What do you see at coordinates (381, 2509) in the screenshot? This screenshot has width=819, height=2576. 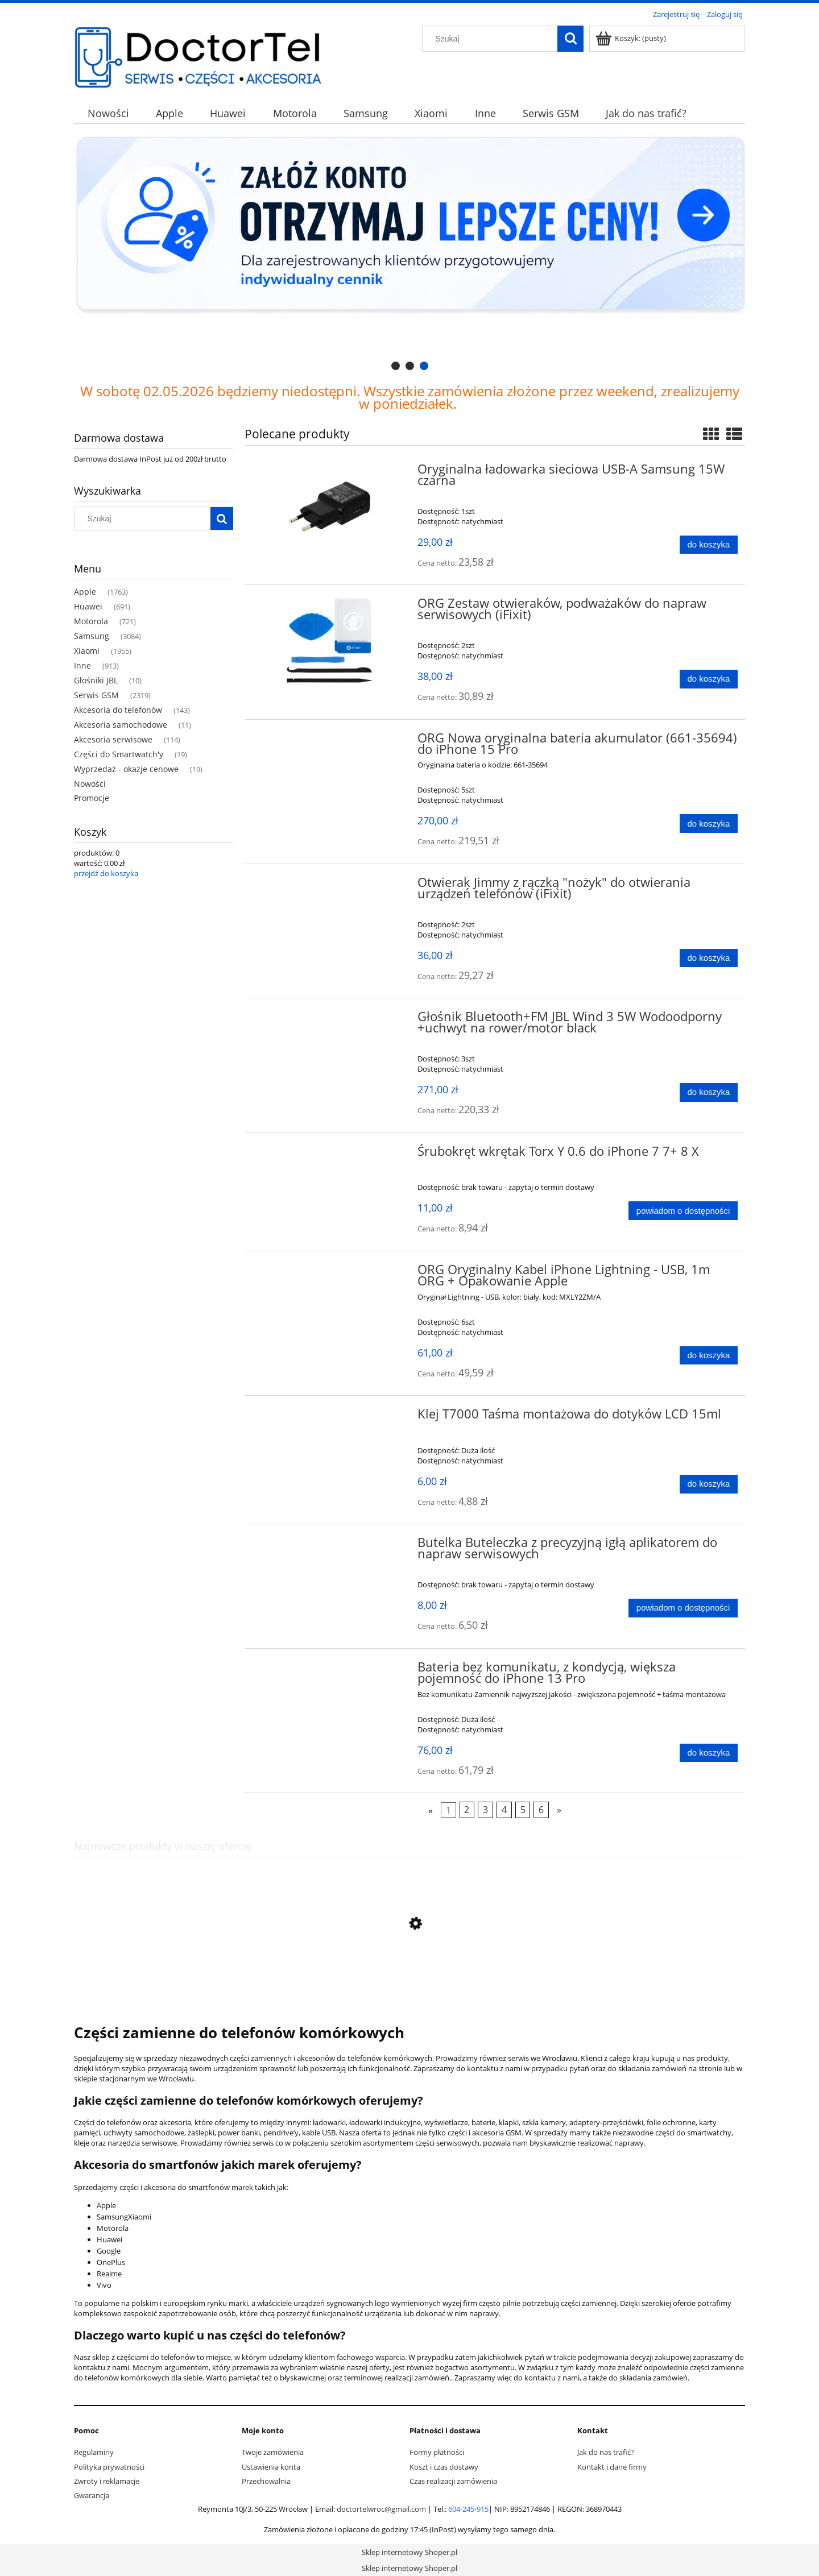 I see `doctortelwroc@gmail.com` at bounding box center [381, 2509].